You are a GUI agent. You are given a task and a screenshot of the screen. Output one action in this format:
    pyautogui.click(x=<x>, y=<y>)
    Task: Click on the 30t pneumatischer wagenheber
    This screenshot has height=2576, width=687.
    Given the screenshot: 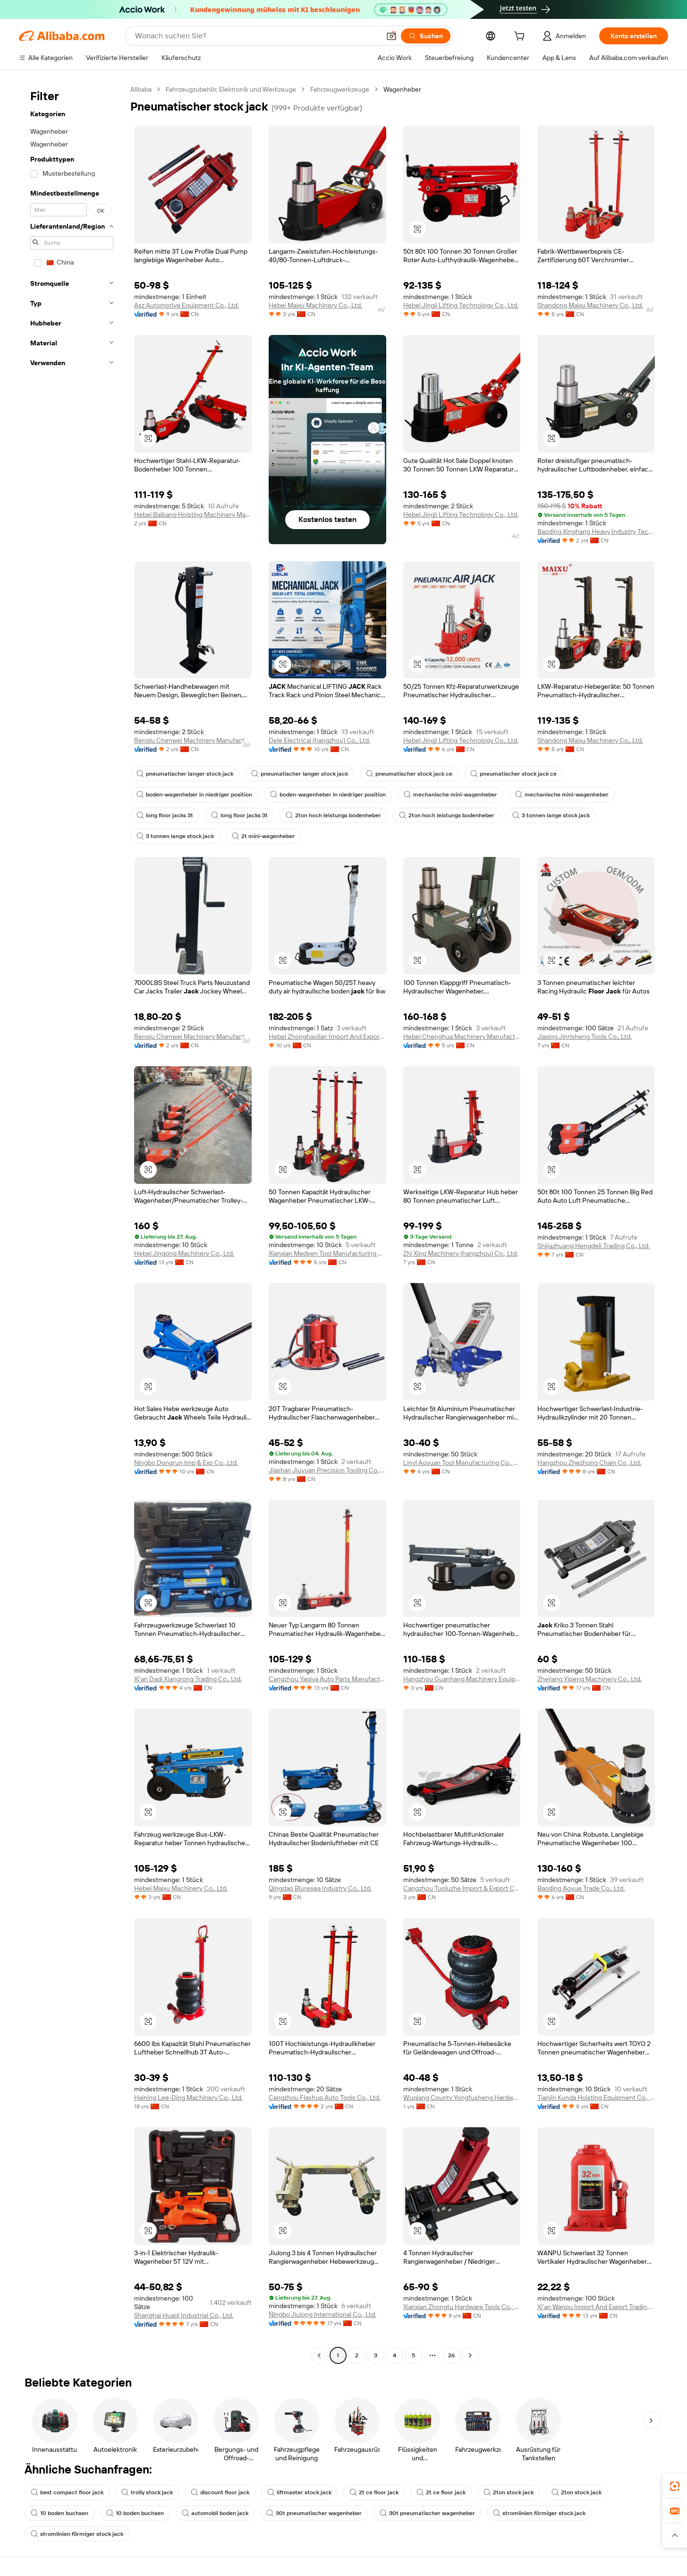 What is the action you would take?
    pyautogui.click(x=314, y=2513)
    